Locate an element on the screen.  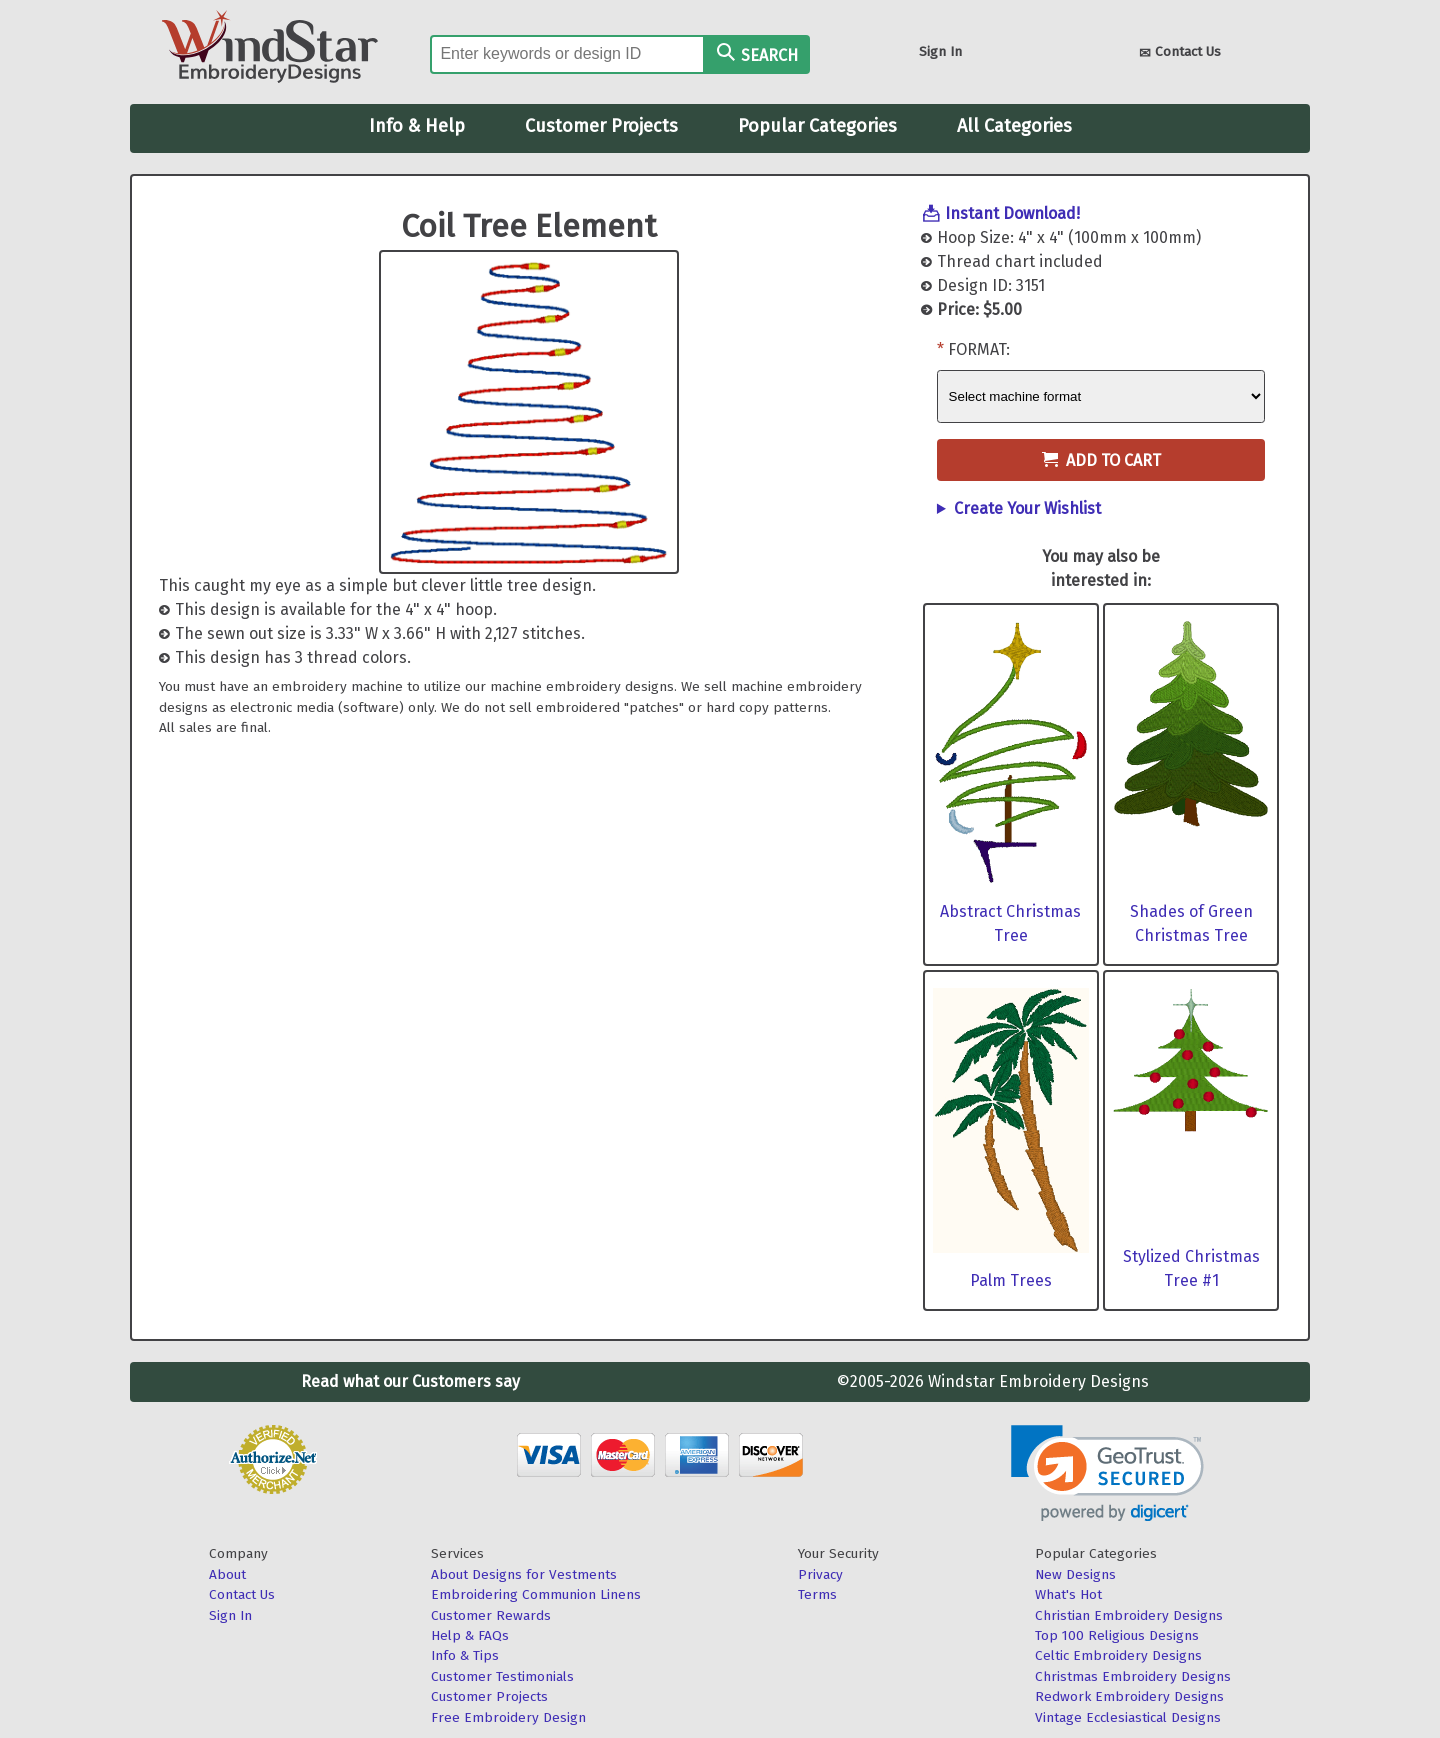
What's Hot is located at coordinates (1068, 1594).